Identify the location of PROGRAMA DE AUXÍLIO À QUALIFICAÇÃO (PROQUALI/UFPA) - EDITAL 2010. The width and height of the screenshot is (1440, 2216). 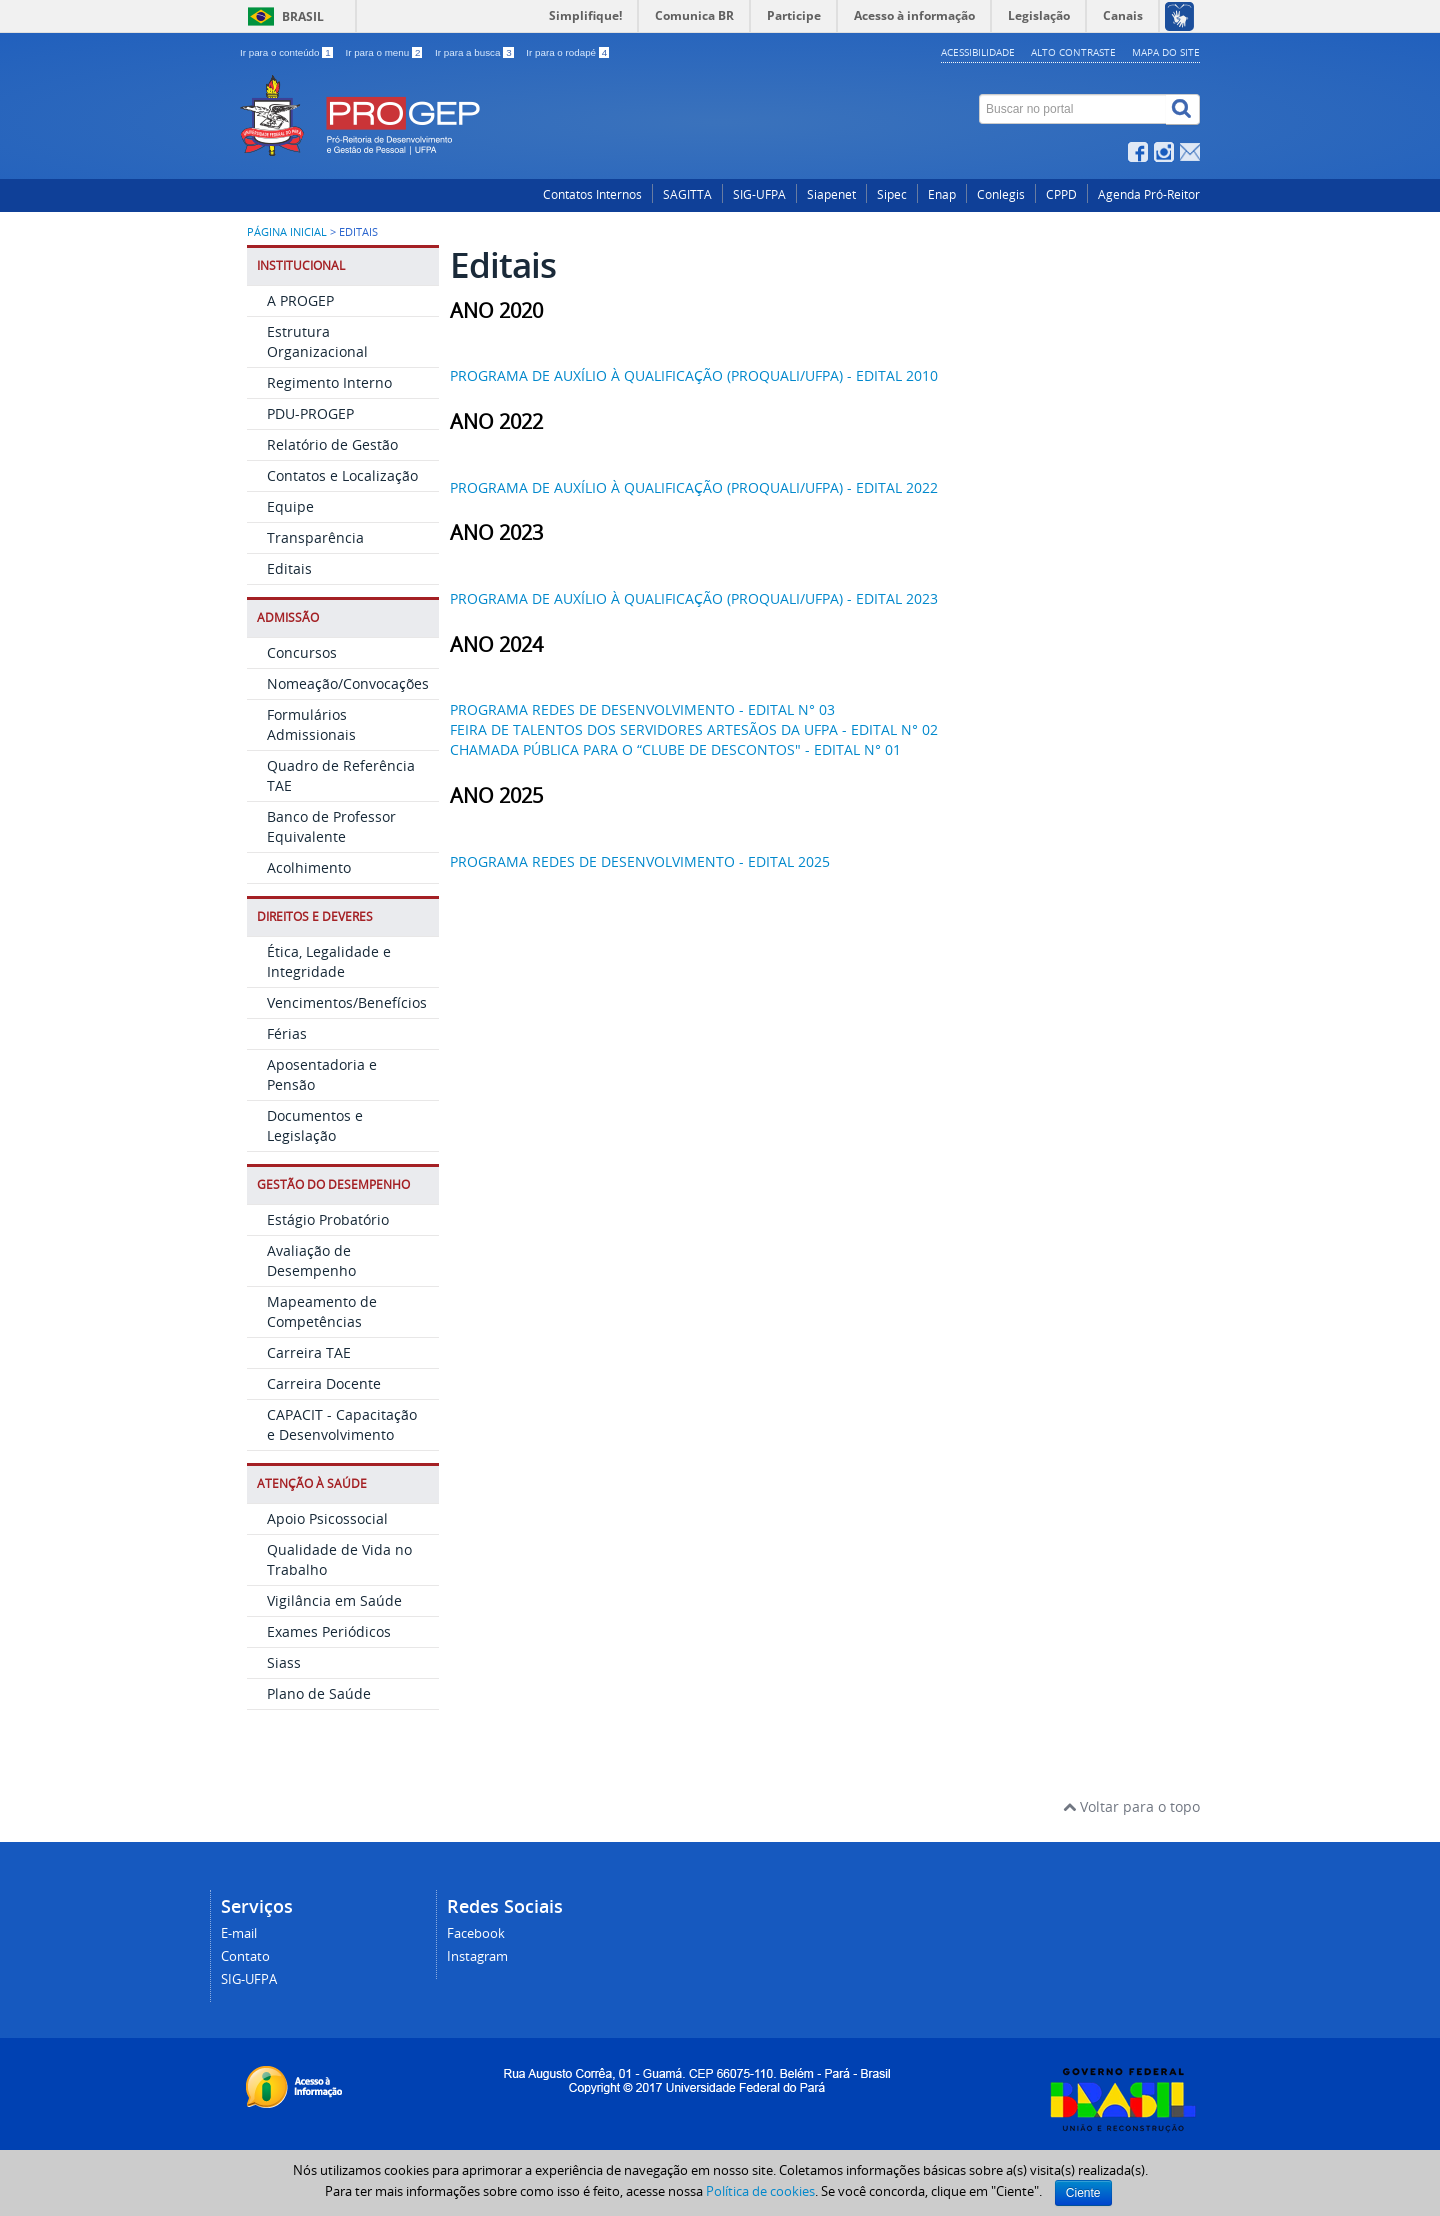
(694, 374).